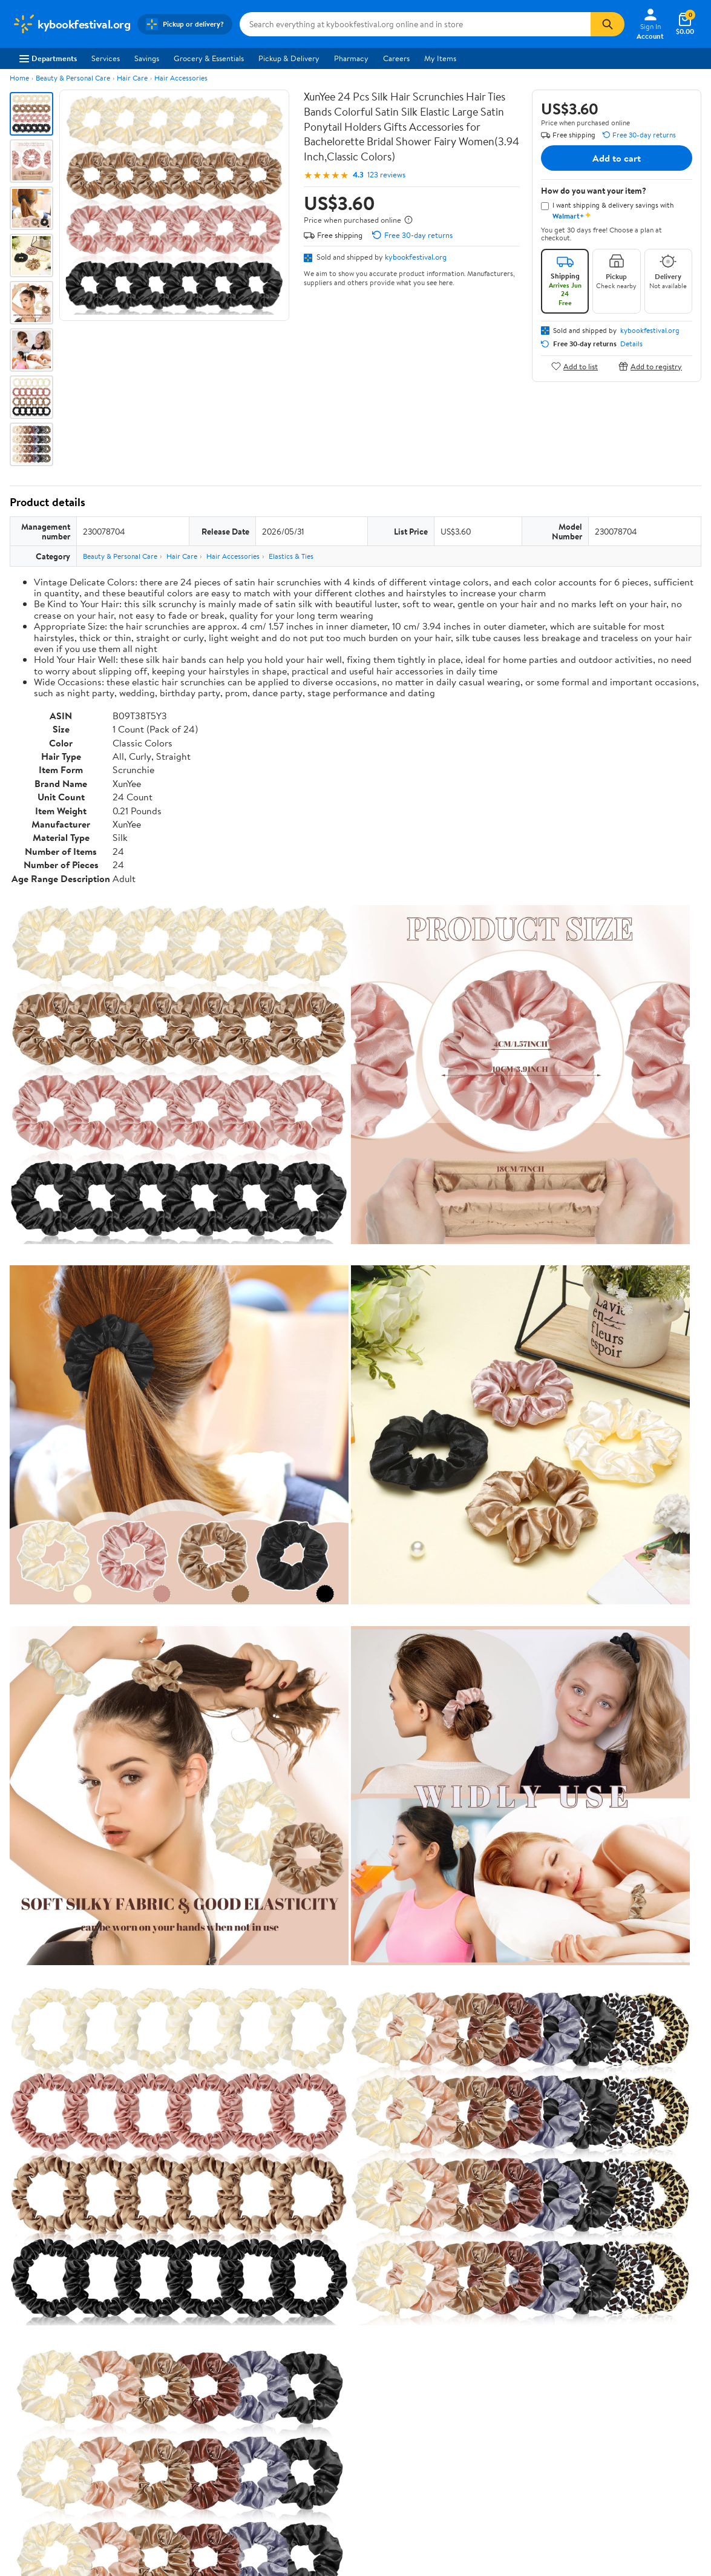 The width and height of the screenshot is (711, 2576). Describe the element at coordinates (30, 2370) in the screenshot. I see `Newsroom` at that location.